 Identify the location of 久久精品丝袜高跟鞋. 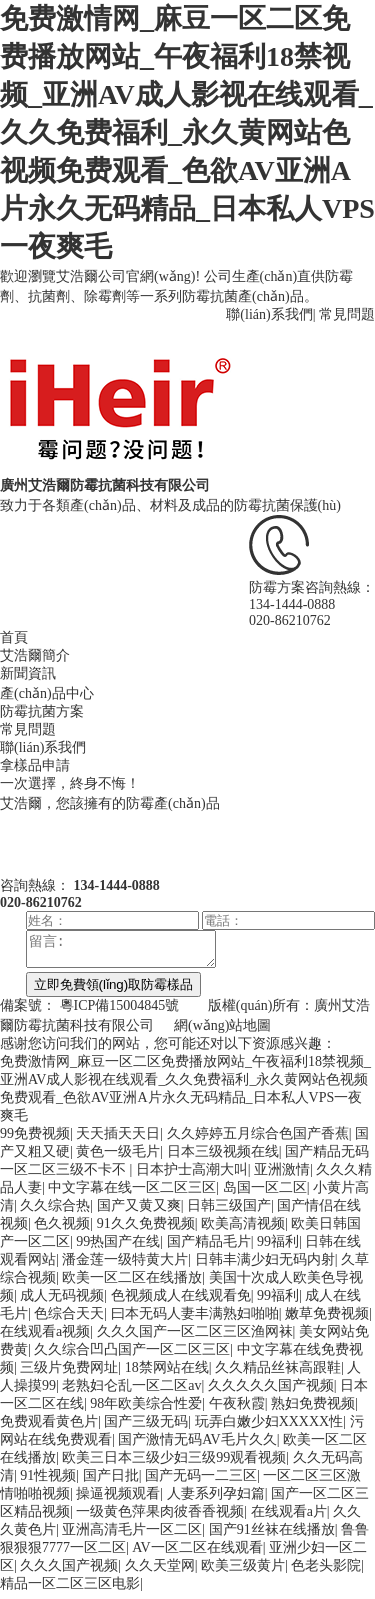
(278, 1373).